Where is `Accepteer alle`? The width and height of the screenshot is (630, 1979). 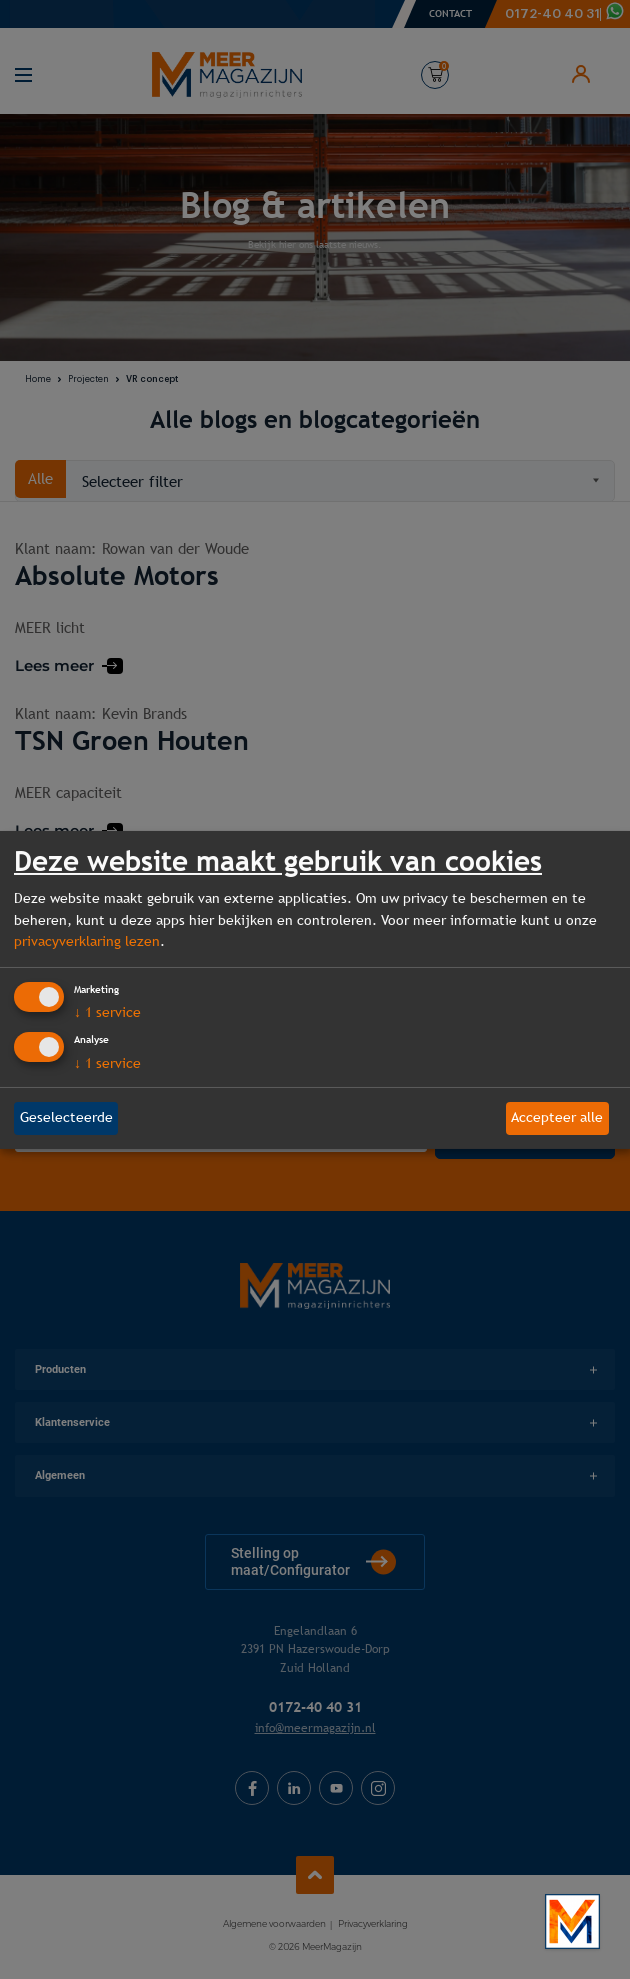
Accepteer alle is located at coordinates (557, 1117).